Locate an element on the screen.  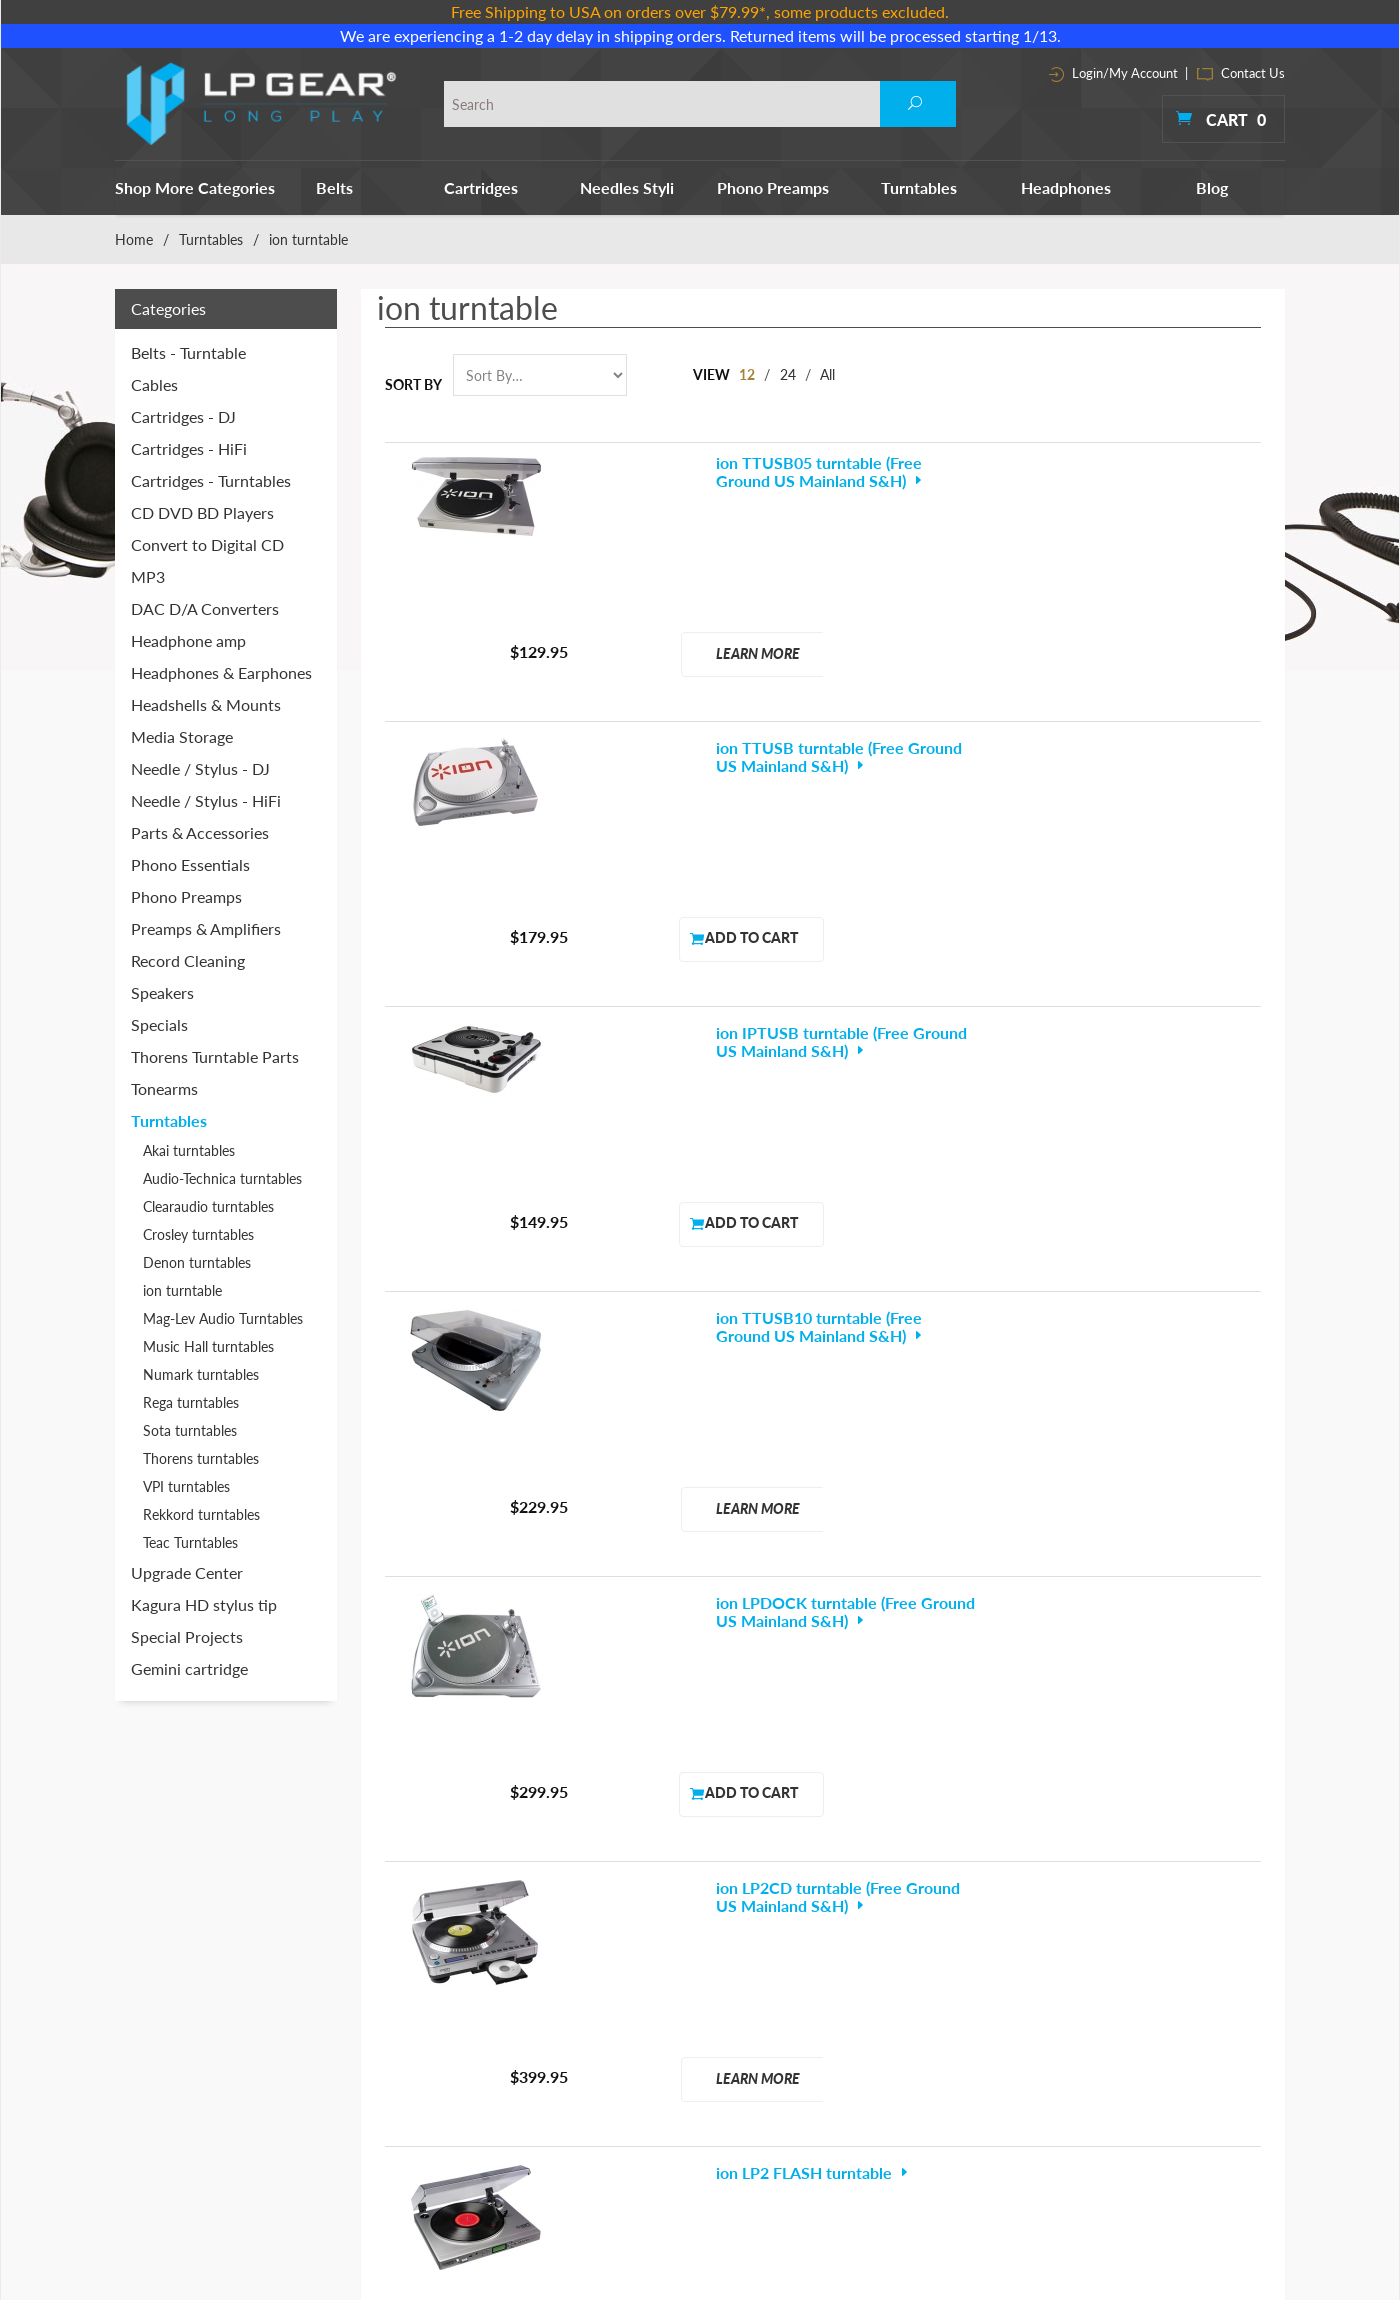
Rekkord turntables is located at coordinates (201, 1514).